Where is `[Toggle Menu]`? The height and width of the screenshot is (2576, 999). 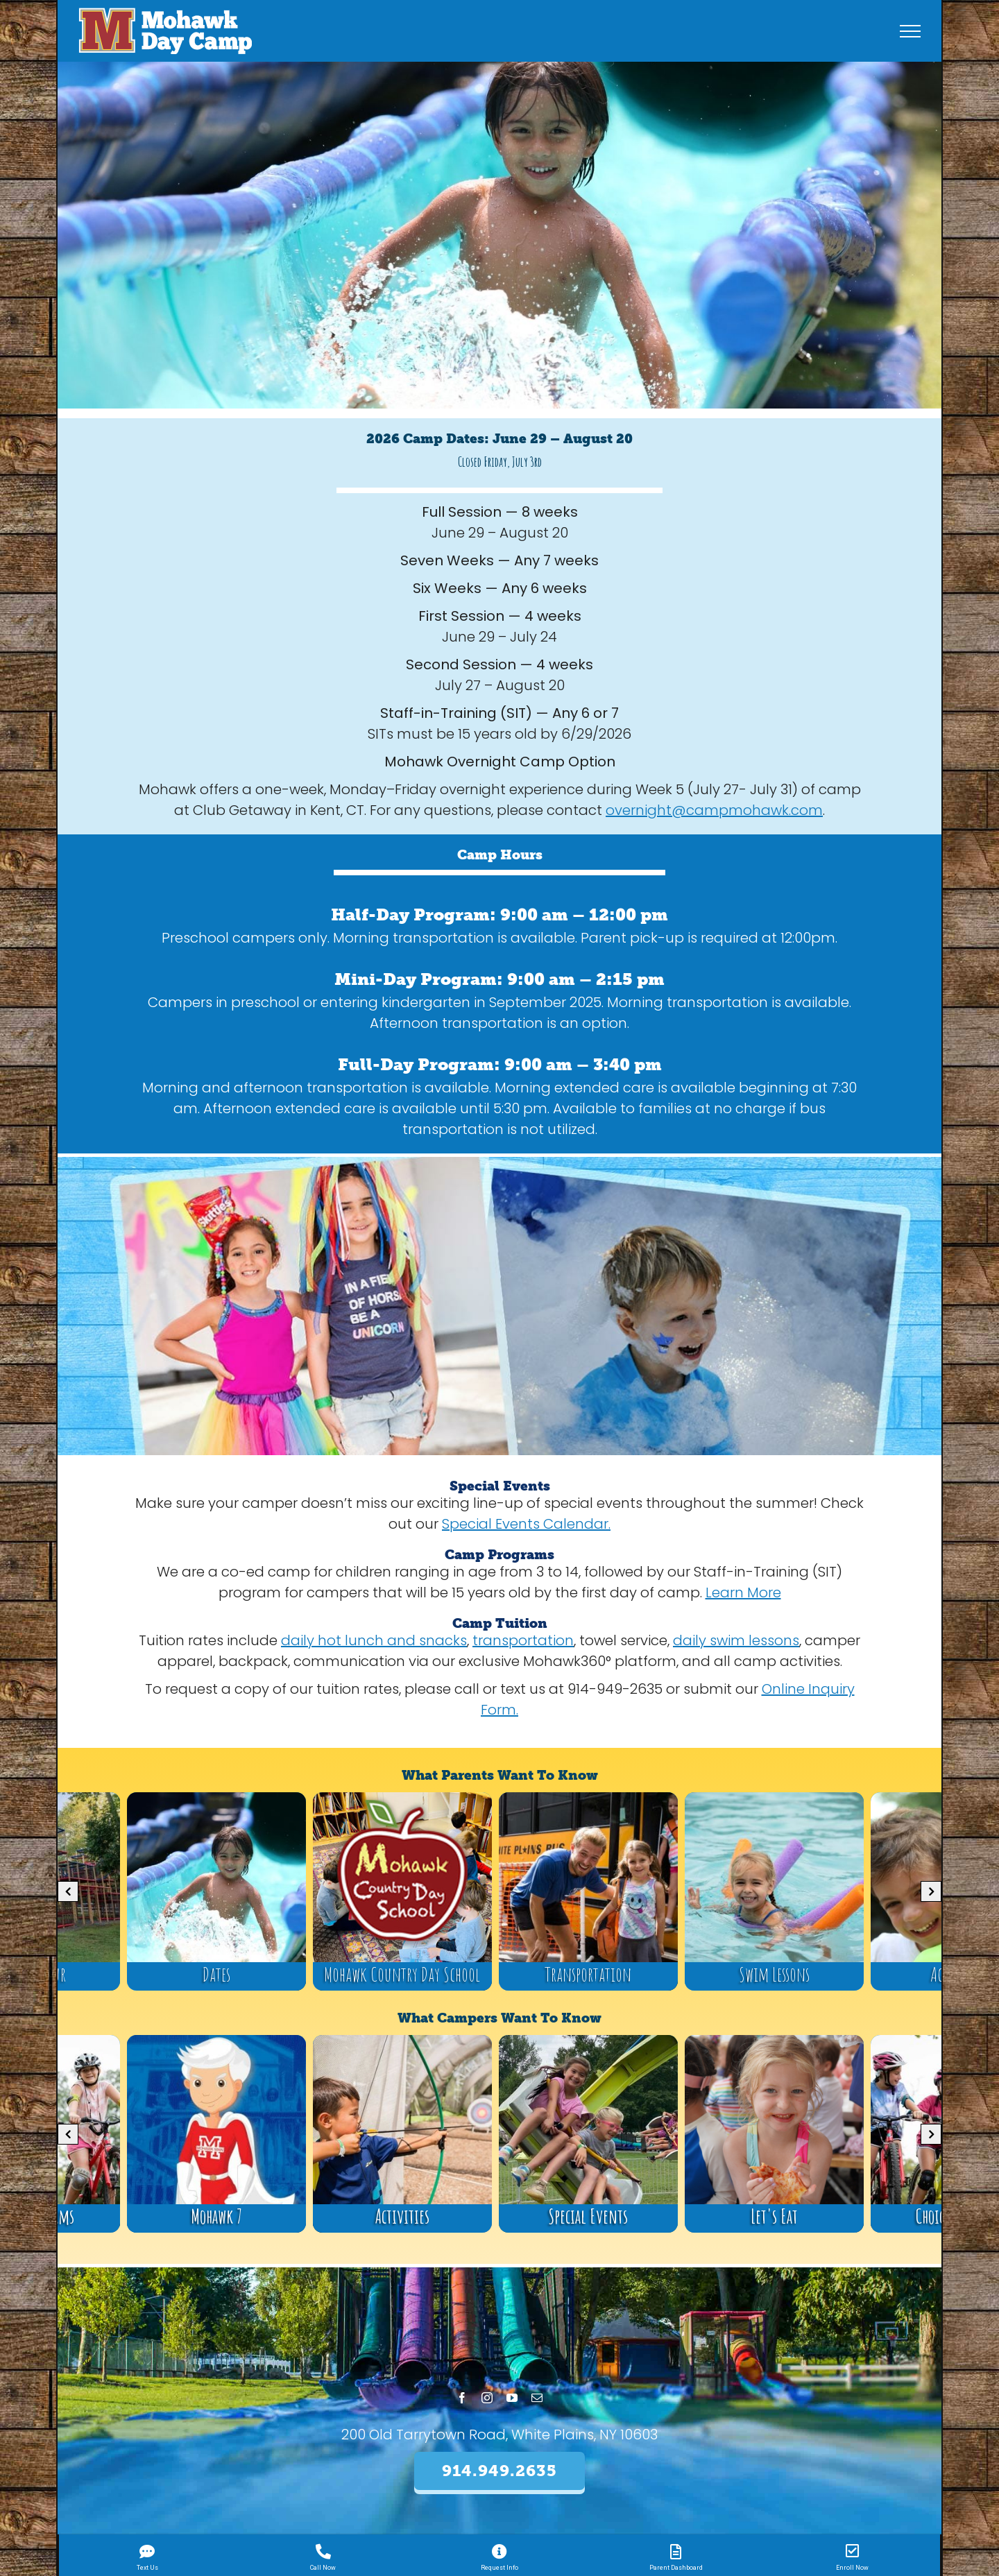 [Toggle Menu] is located at coordinates (911, 31).